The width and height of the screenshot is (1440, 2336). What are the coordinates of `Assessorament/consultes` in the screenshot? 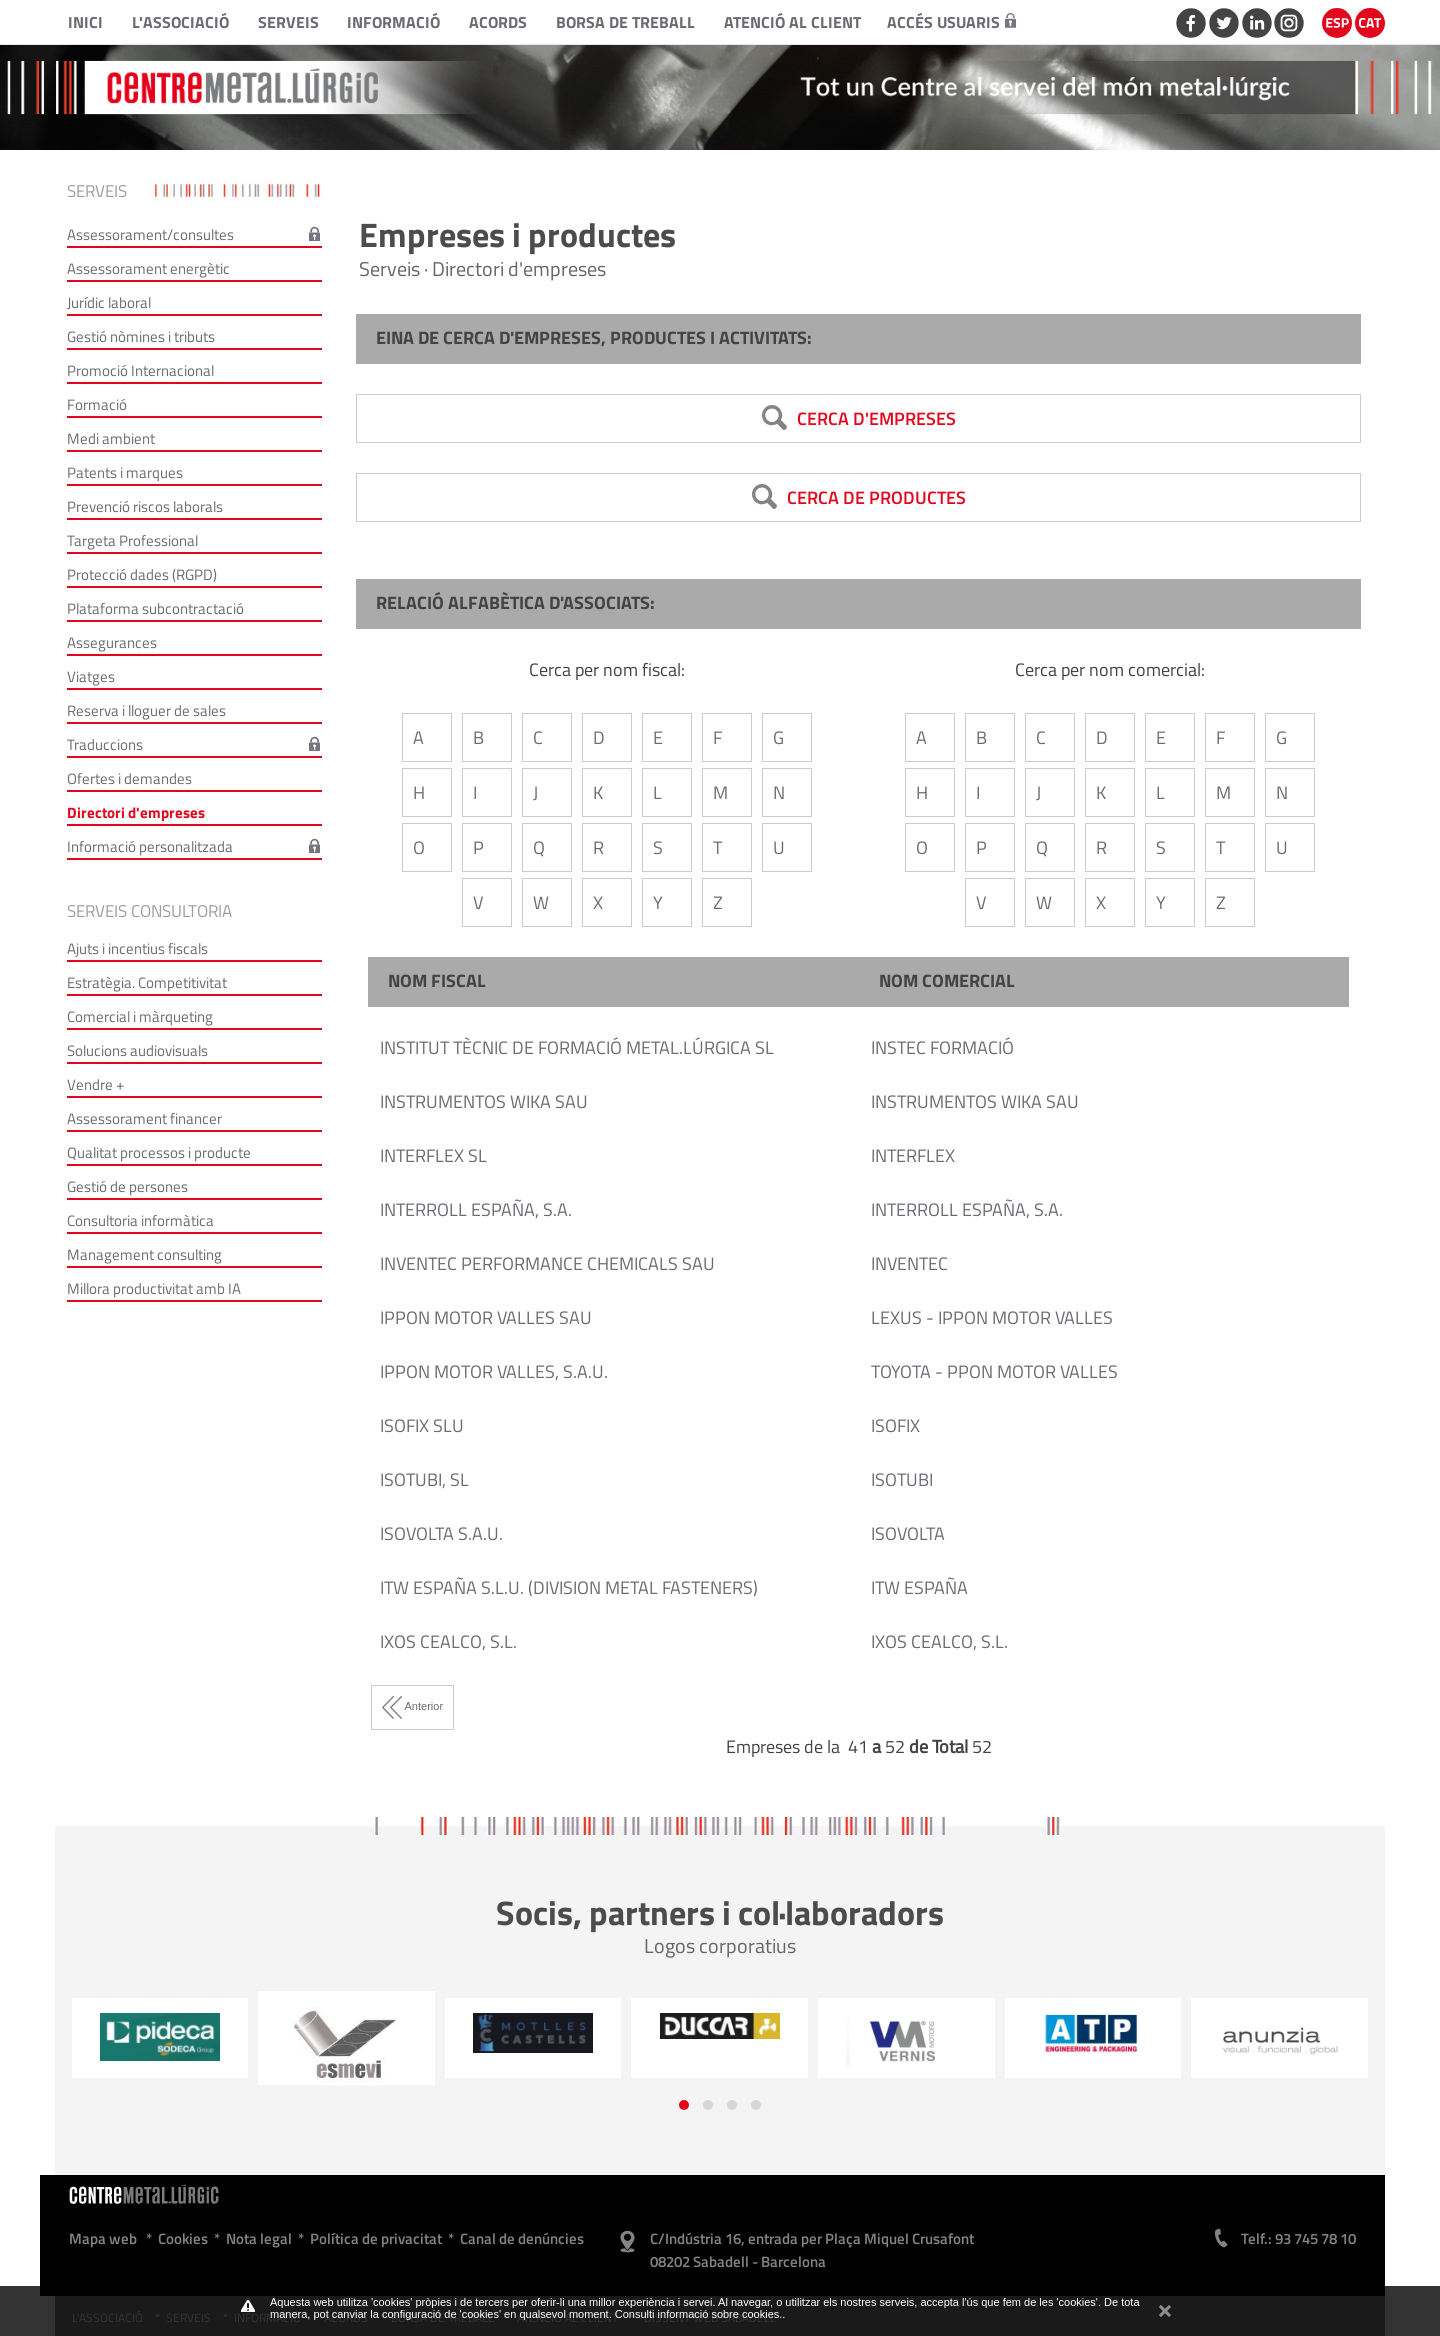 It's located at (150, 234).